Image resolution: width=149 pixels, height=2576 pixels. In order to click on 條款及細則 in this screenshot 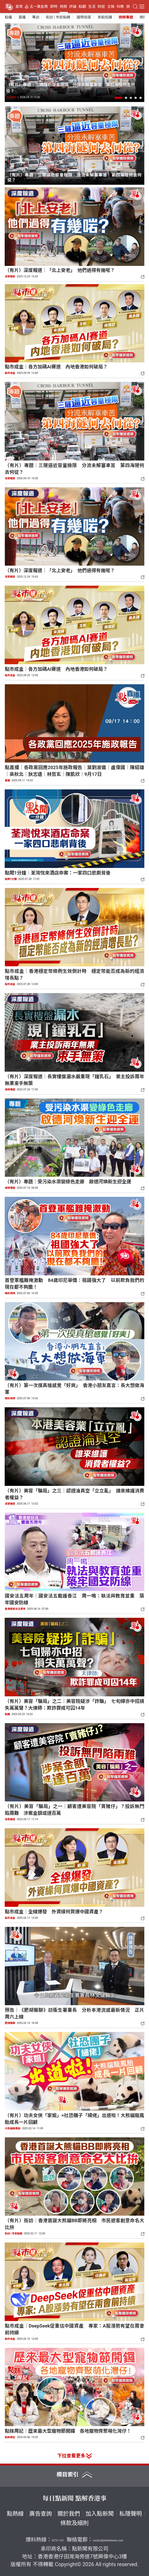, I will do `click(74, 2523)`.